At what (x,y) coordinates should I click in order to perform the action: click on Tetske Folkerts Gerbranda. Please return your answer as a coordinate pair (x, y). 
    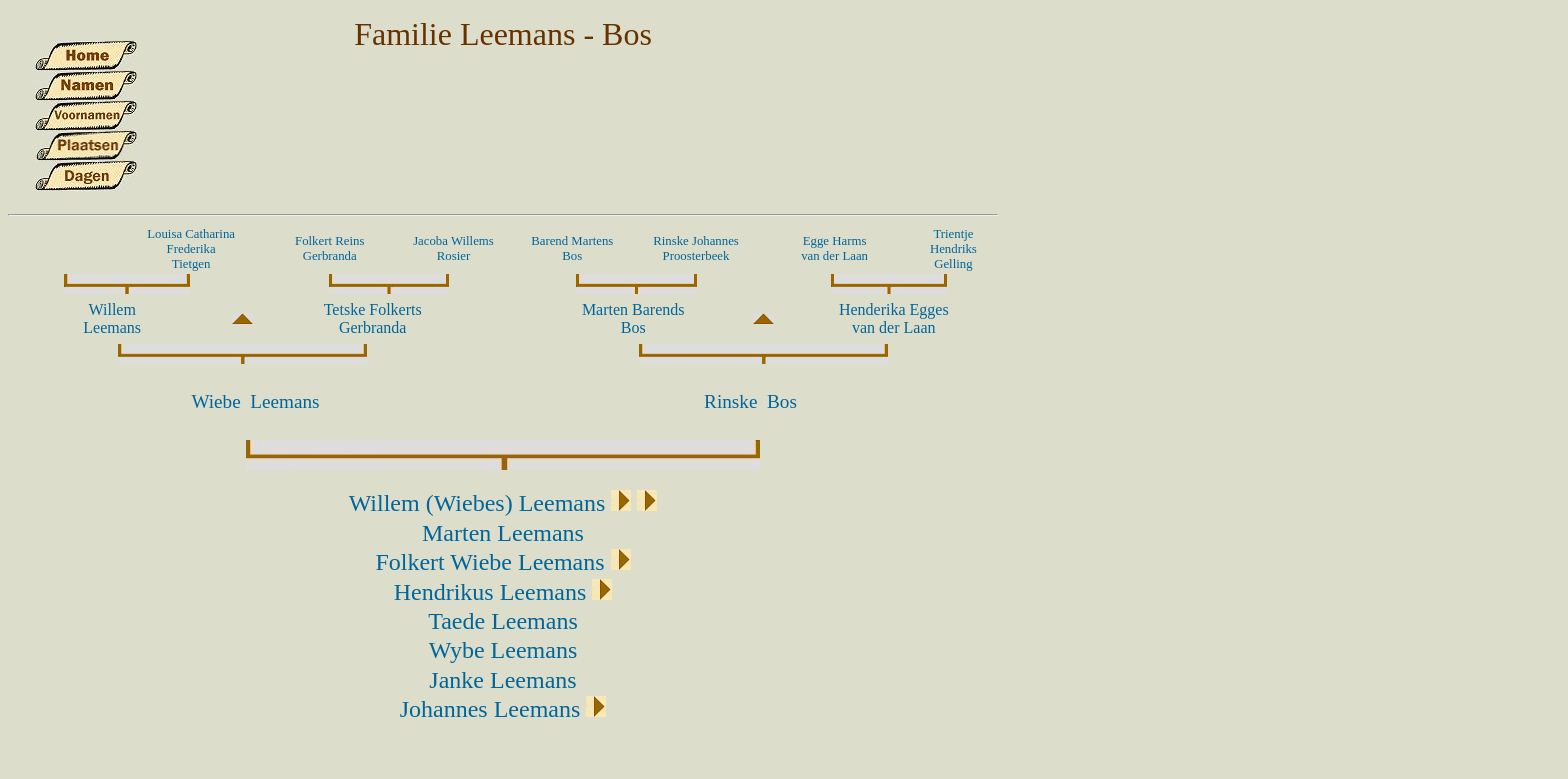
    Looking at the image, I should click on (373, 318).